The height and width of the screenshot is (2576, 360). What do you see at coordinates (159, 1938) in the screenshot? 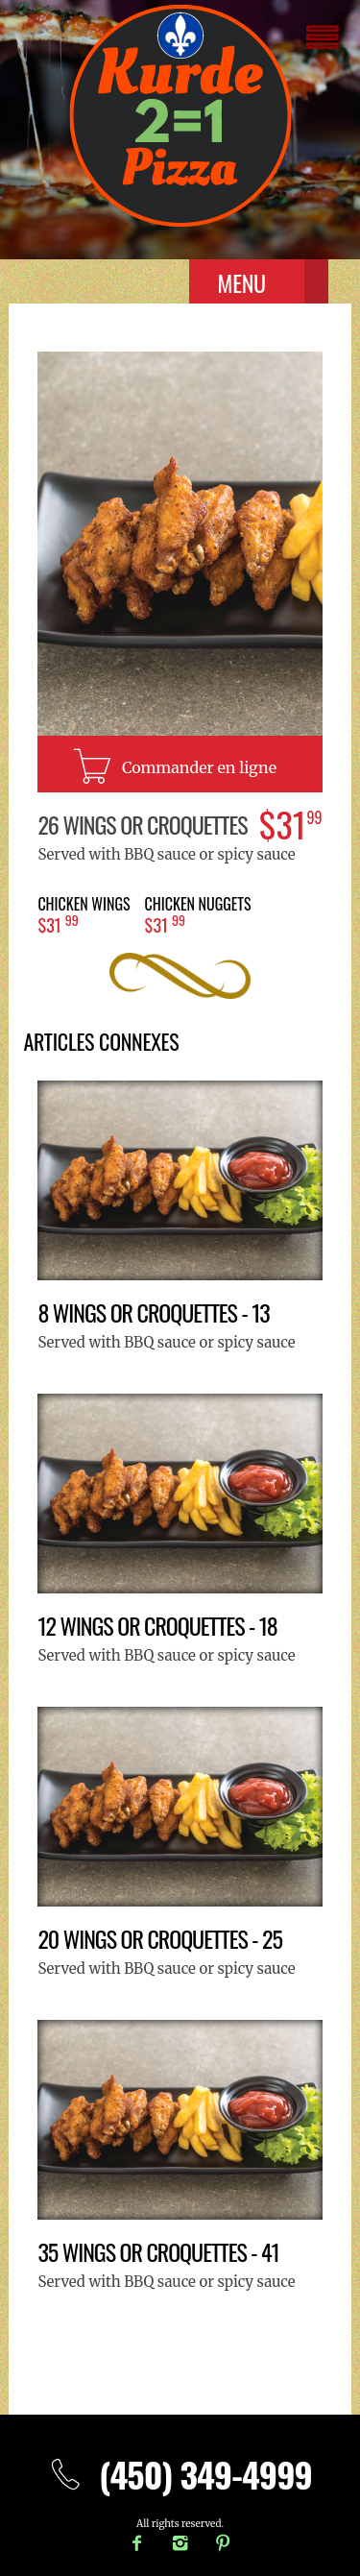
I see `20 Wings or croquettes - 25` at bounding box center [159, 1938].